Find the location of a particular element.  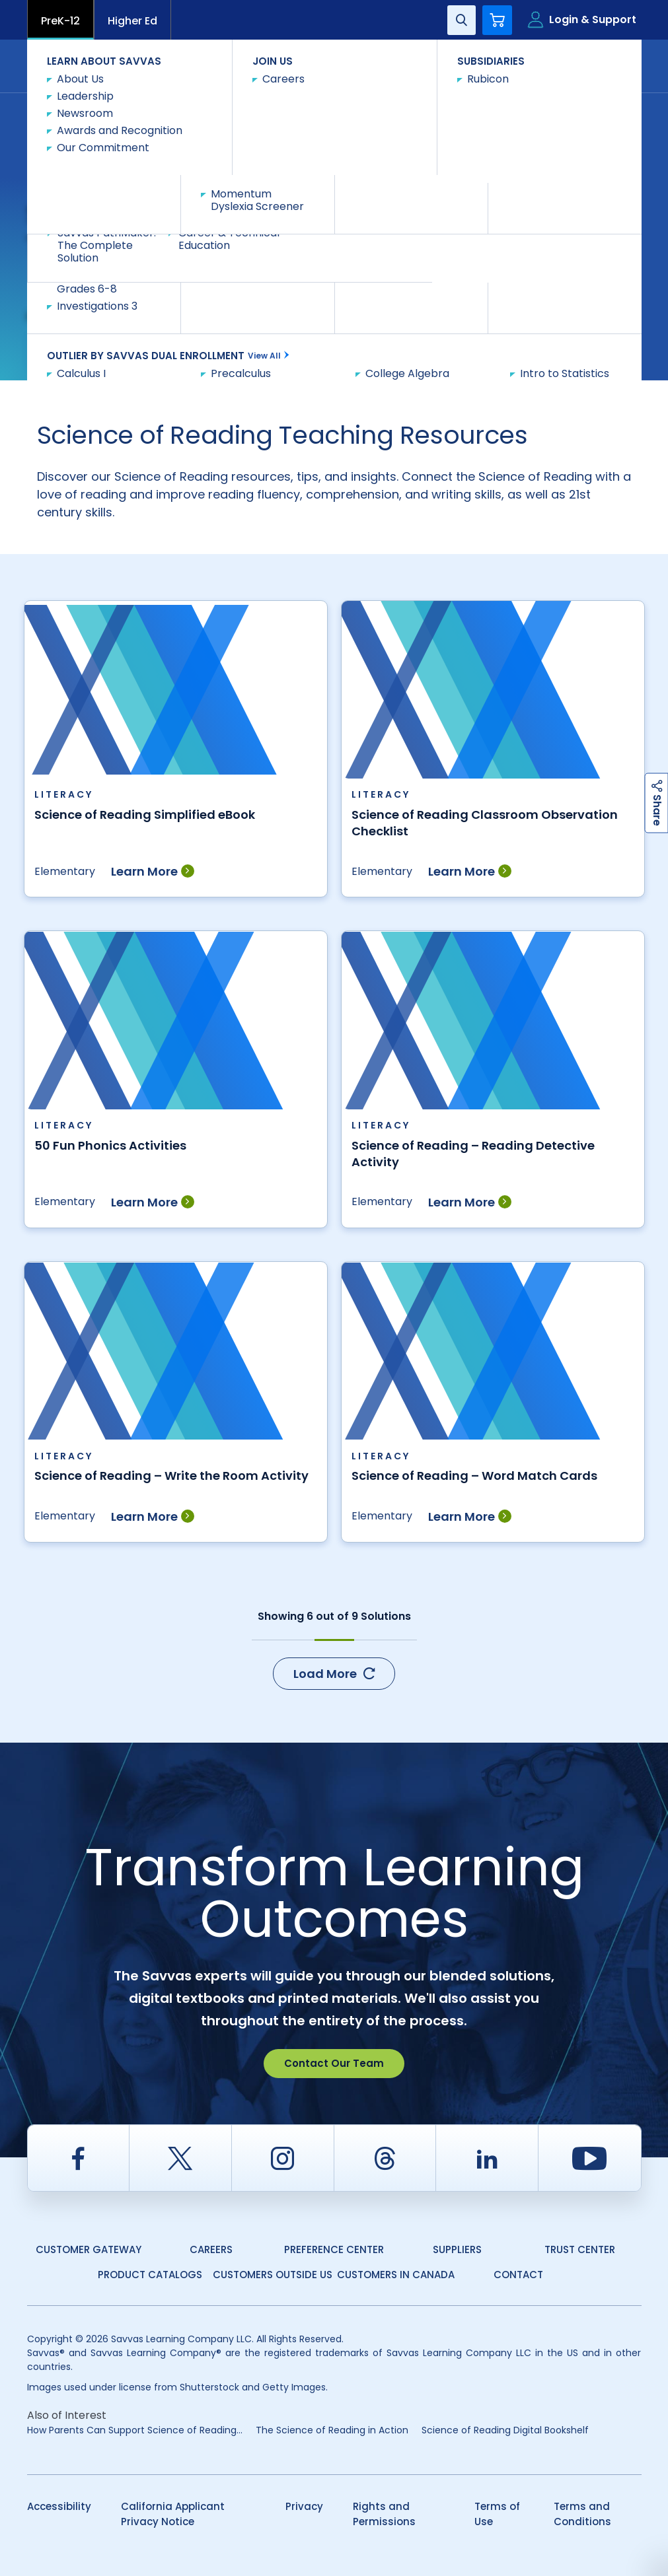

Customer Gateway is located at coordinates (88, 2249).